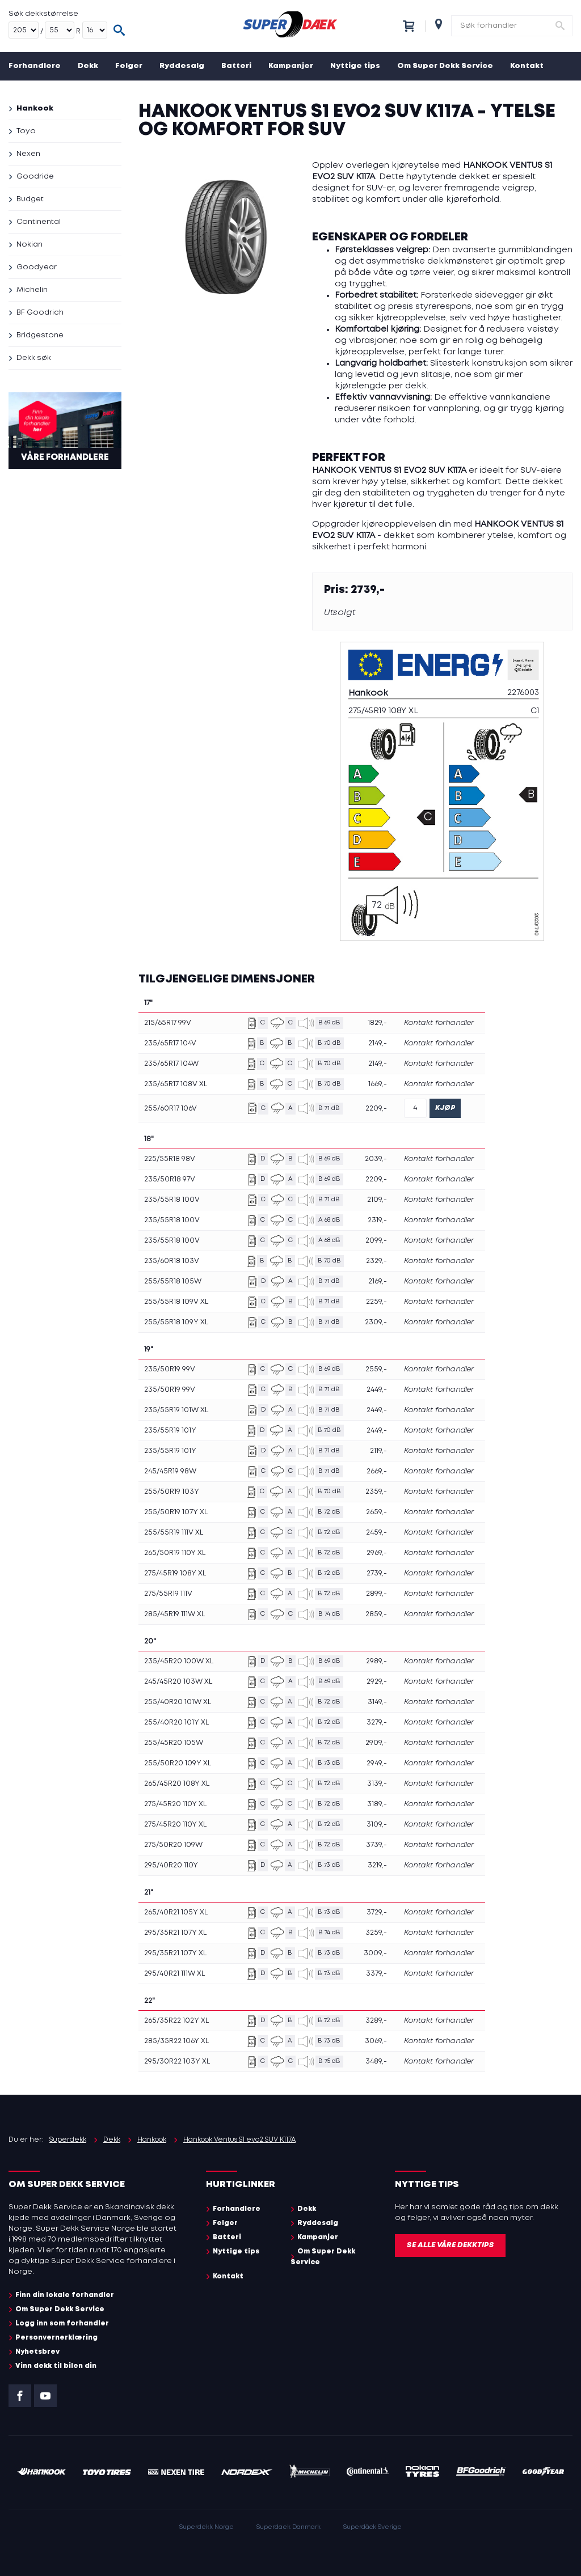 The width and height of the screenshot is (581, 2576). What do you see at coordinates (35, 66) in the screenshot?
I see `Forhandlere` at bounding box center [35, 66].